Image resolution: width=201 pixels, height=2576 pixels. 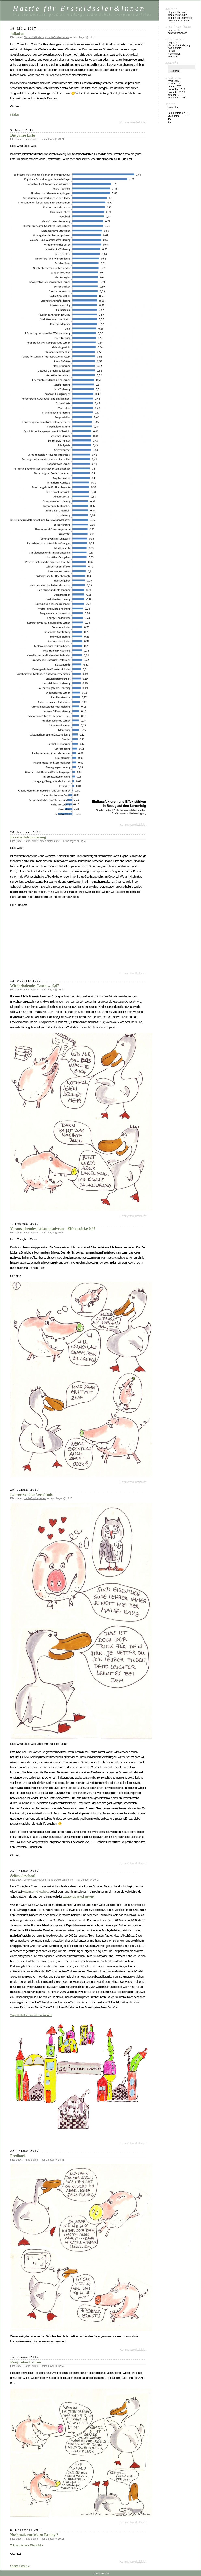 I want to click on www.maennerrevolte.de, so click(x=36, y=1891).